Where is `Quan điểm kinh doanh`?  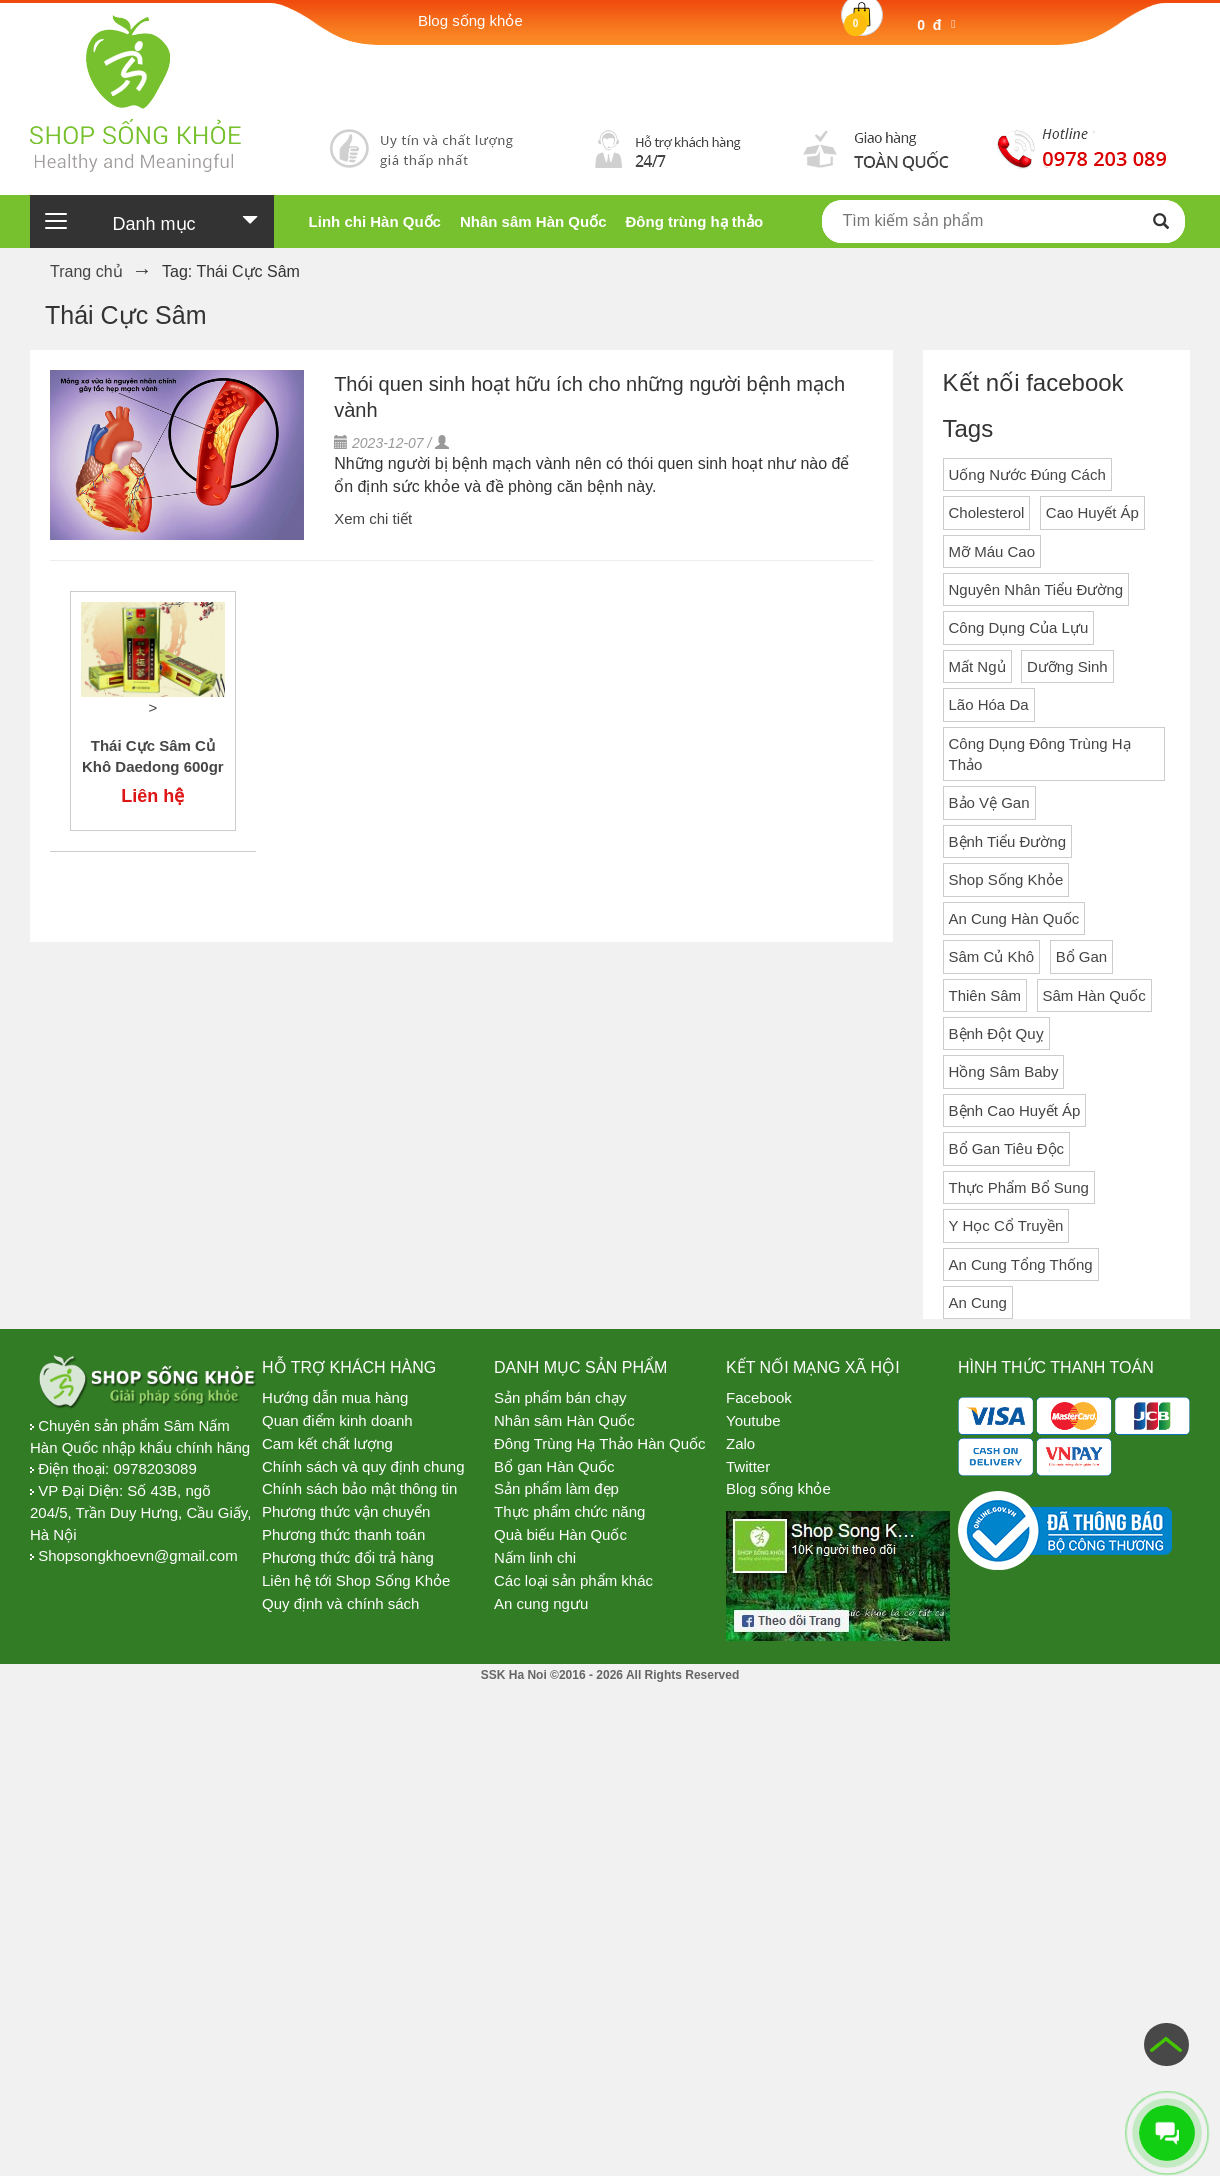 Quan điểm kinh doanh is located at coordinates (337, 1420).